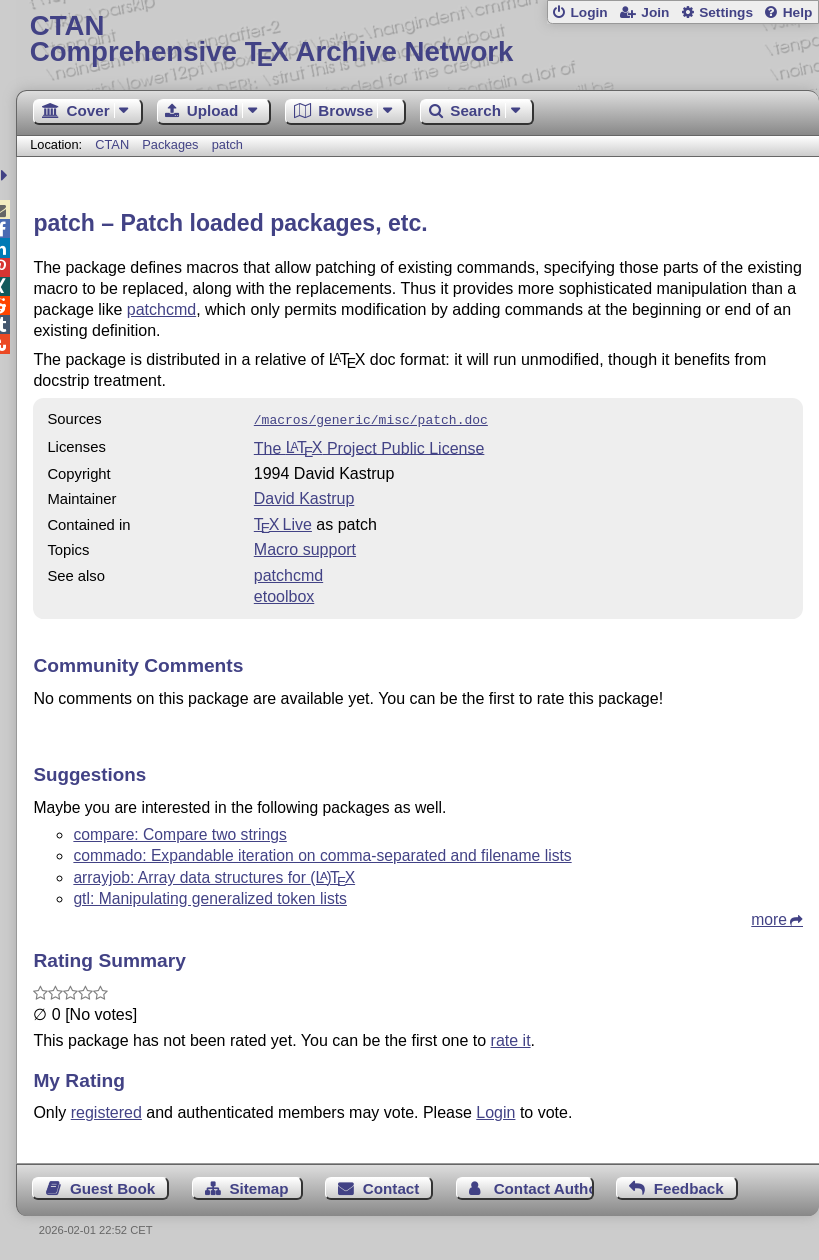 The image size is (819, 1260). What do you see at coordinates (214, 875) in the screenshot?
I see `arrayjob: Array data structures for` at bounding box center [214, 875].